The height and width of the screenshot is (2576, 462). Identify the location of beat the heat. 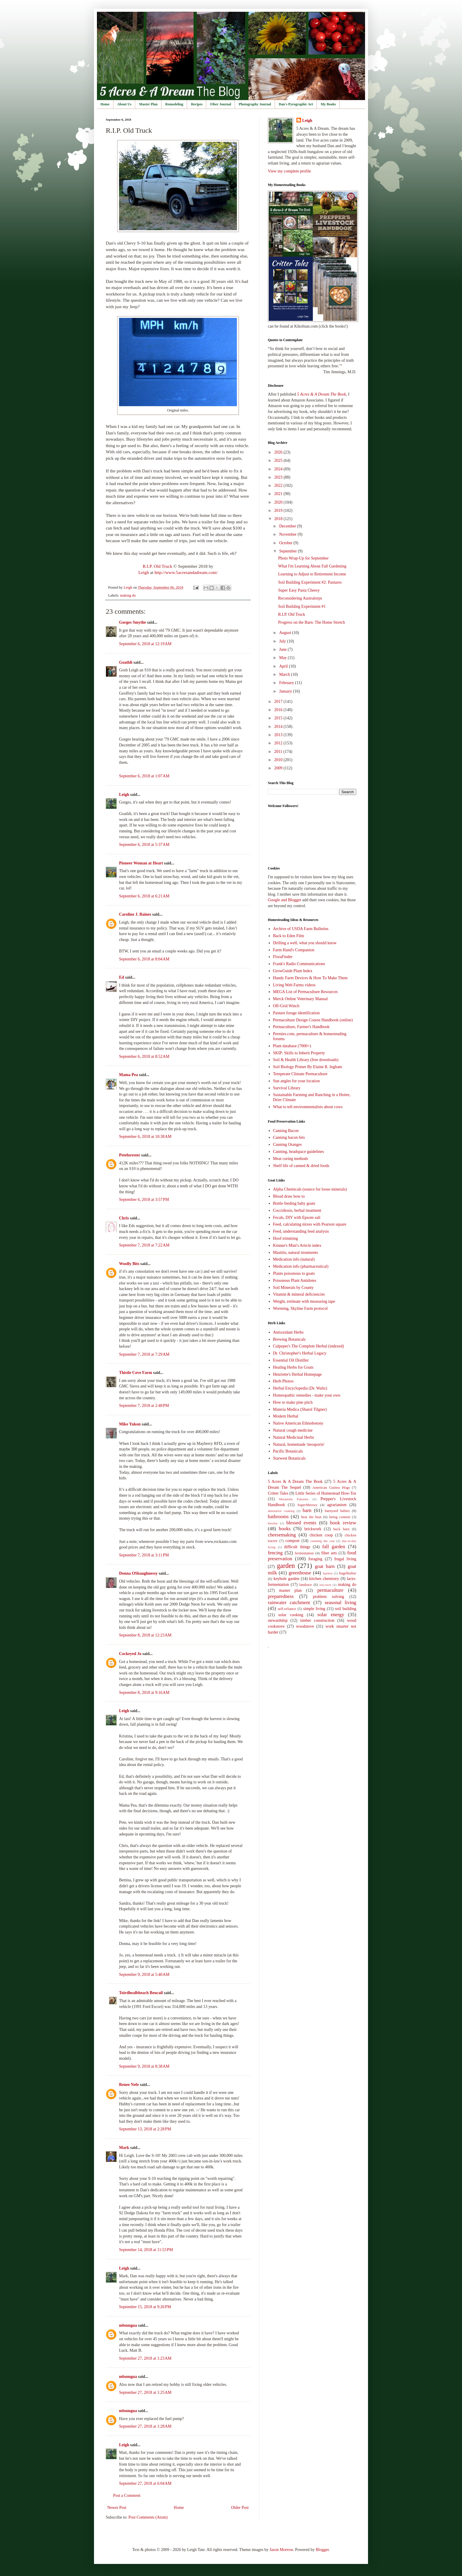
(311, 1517).